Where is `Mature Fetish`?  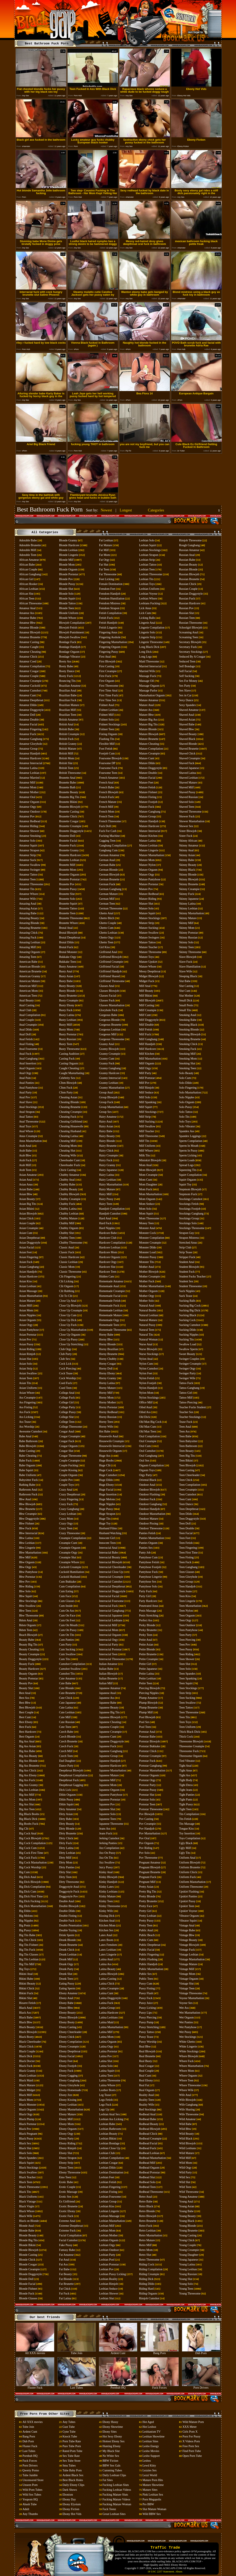 Mature Fetish is located at coordinates (147, 787).